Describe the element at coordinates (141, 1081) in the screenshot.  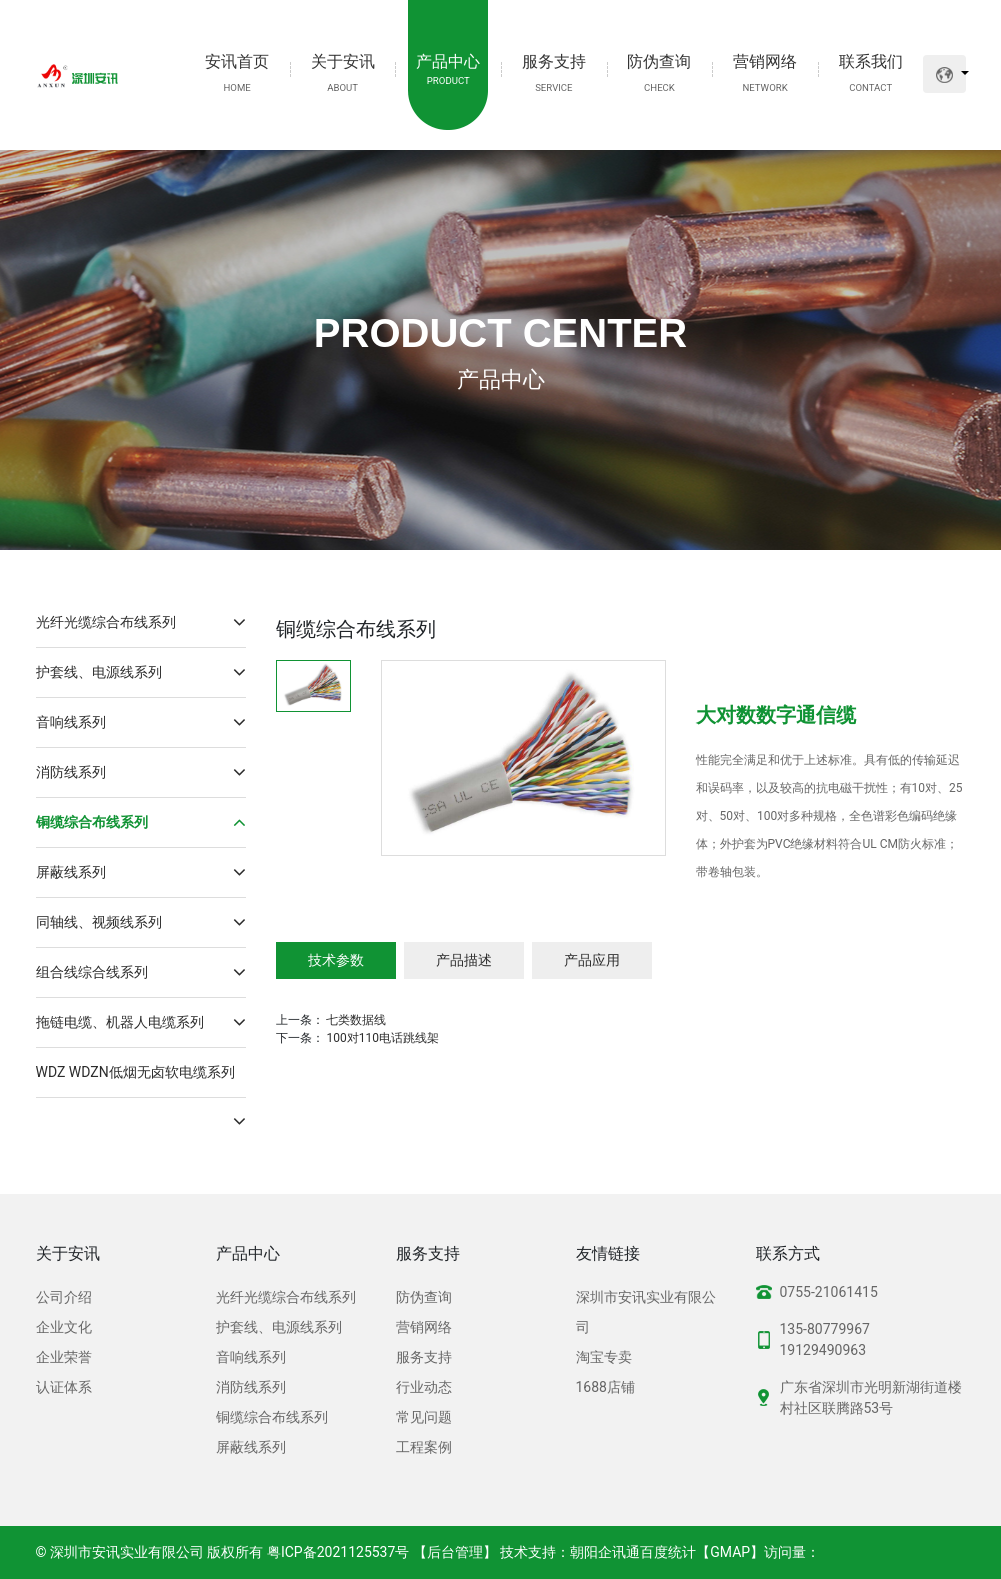
I see `WDZ WDZN低烟无卤软电缆系列` at that location.